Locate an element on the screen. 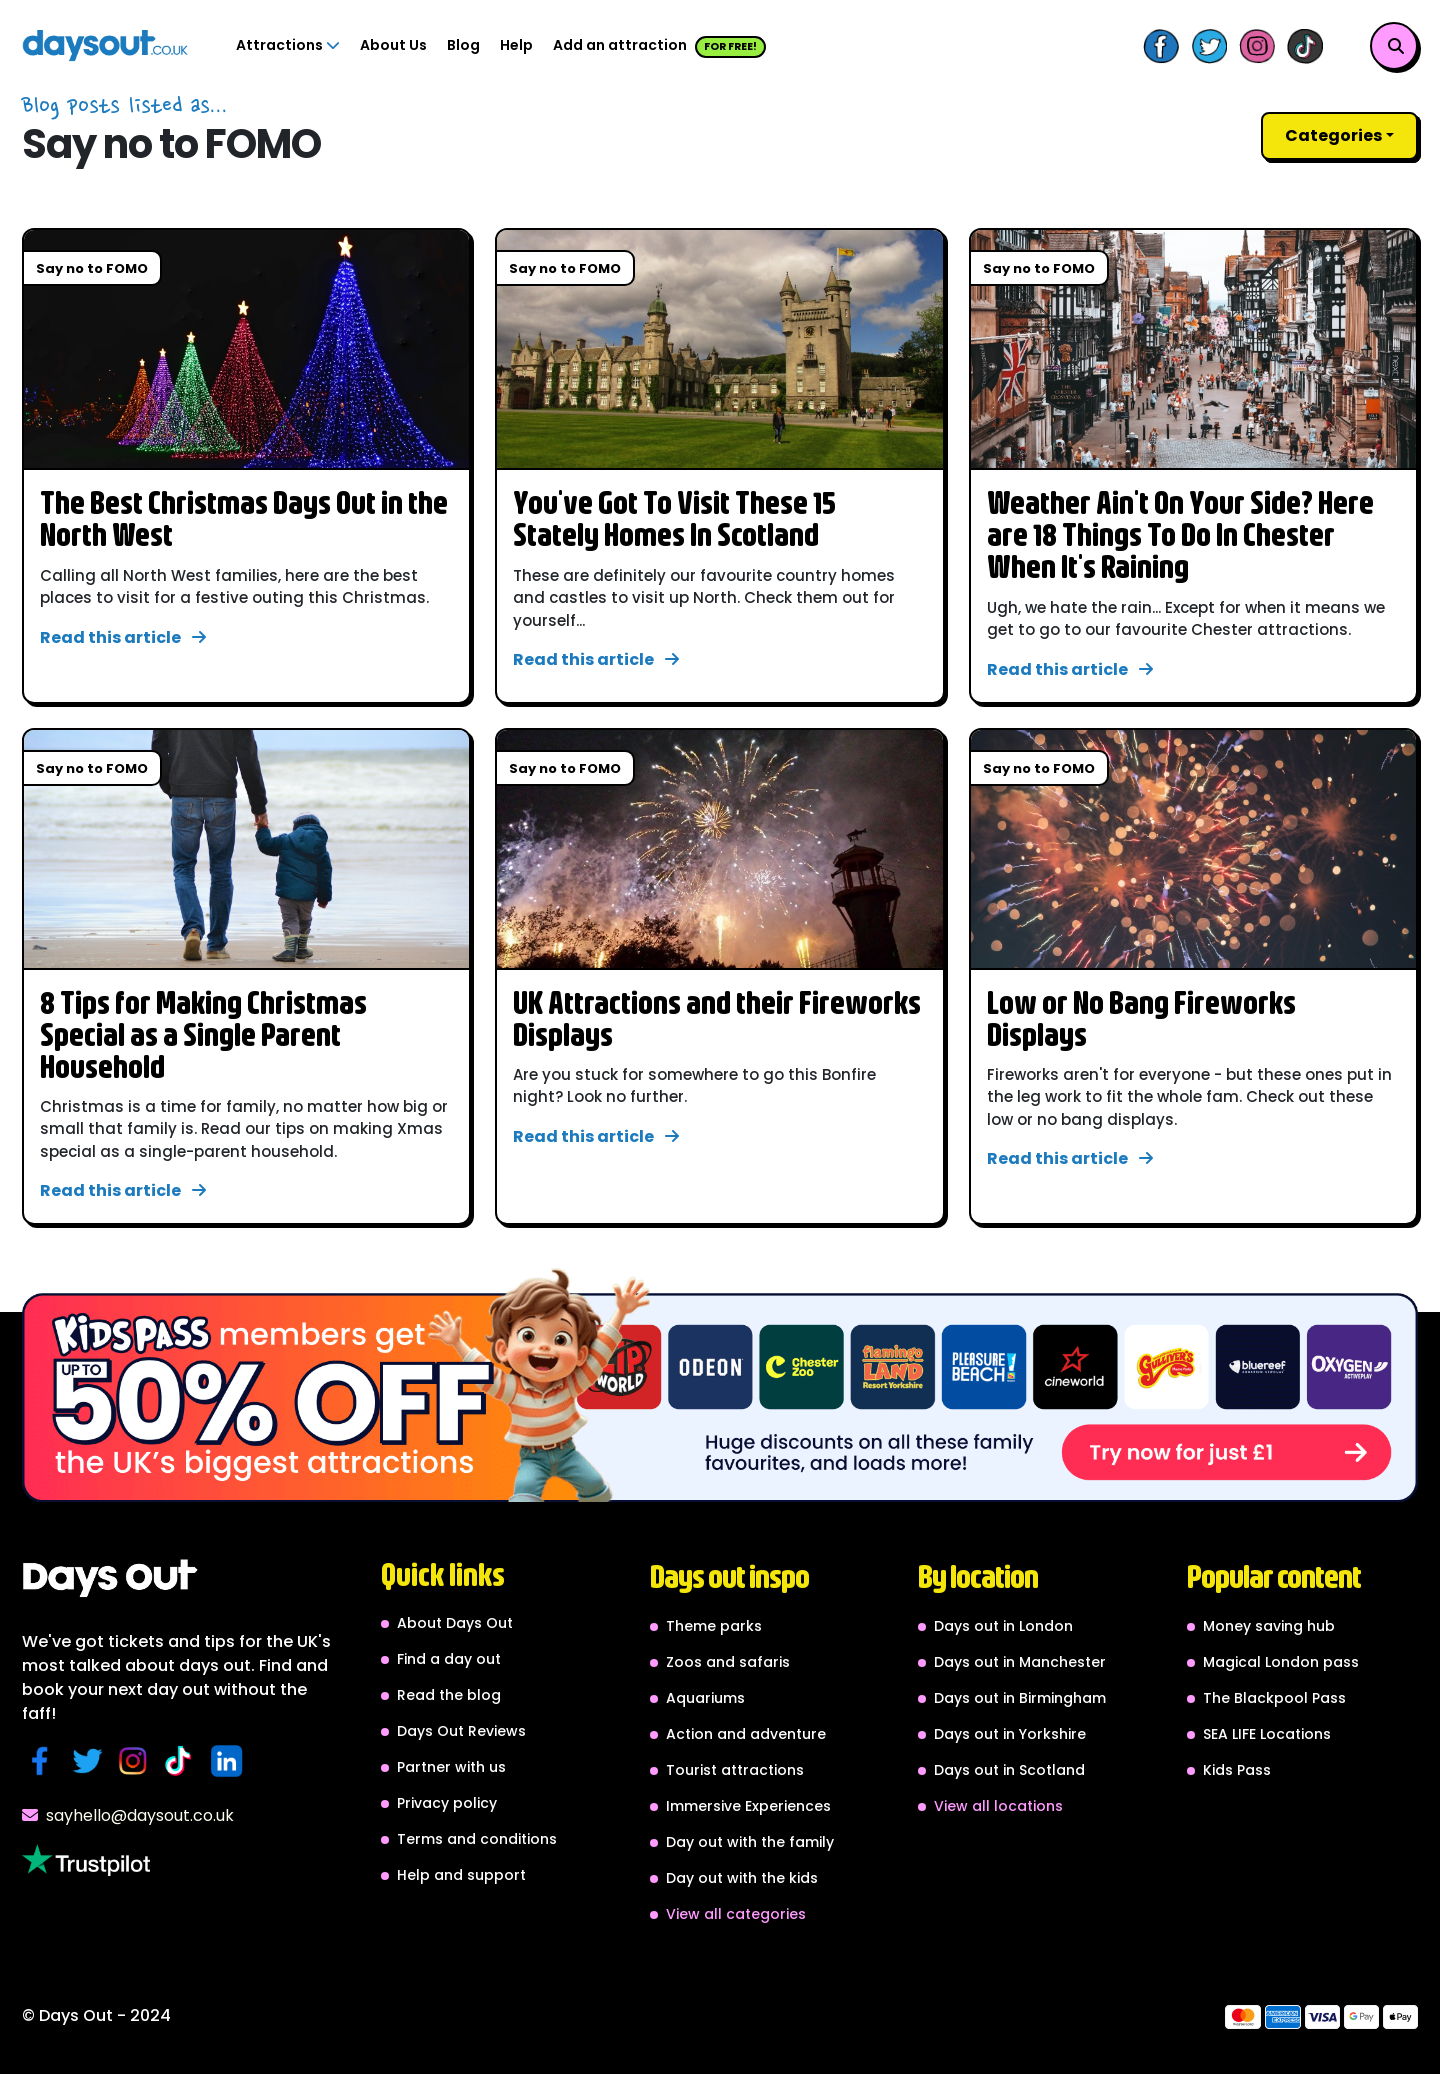 This screenshot has width=1440, height=2074. Categories is located at coordinates (1333, 135).